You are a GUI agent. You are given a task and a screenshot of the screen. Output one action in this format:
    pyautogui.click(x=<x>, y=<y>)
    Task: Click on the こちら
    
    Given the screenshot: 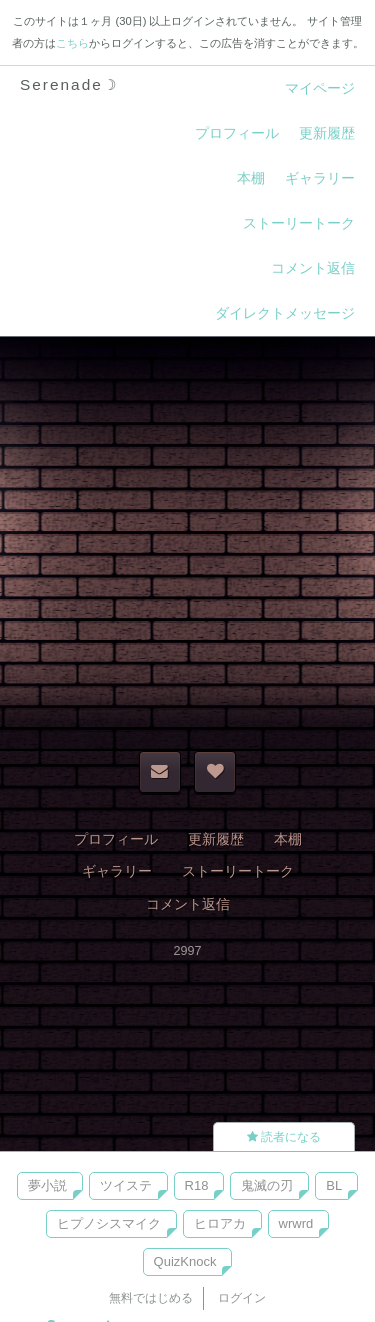 What is the action you would take?
    pyautogui.click(x=72, y=43)
    